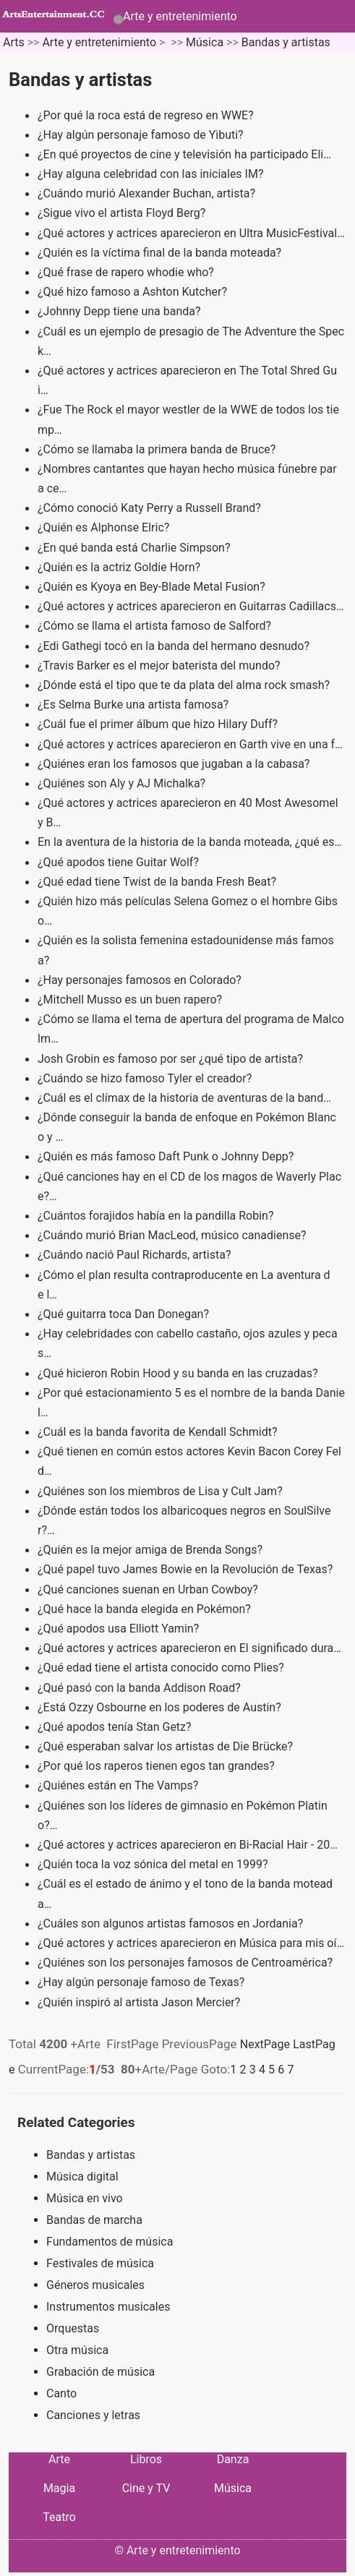  What do you see at coordinates (140, 2002) in the screenshot?
I see `¿Quién inspiró al artista Jason Mercier?` at bounding box center [140, 2002].